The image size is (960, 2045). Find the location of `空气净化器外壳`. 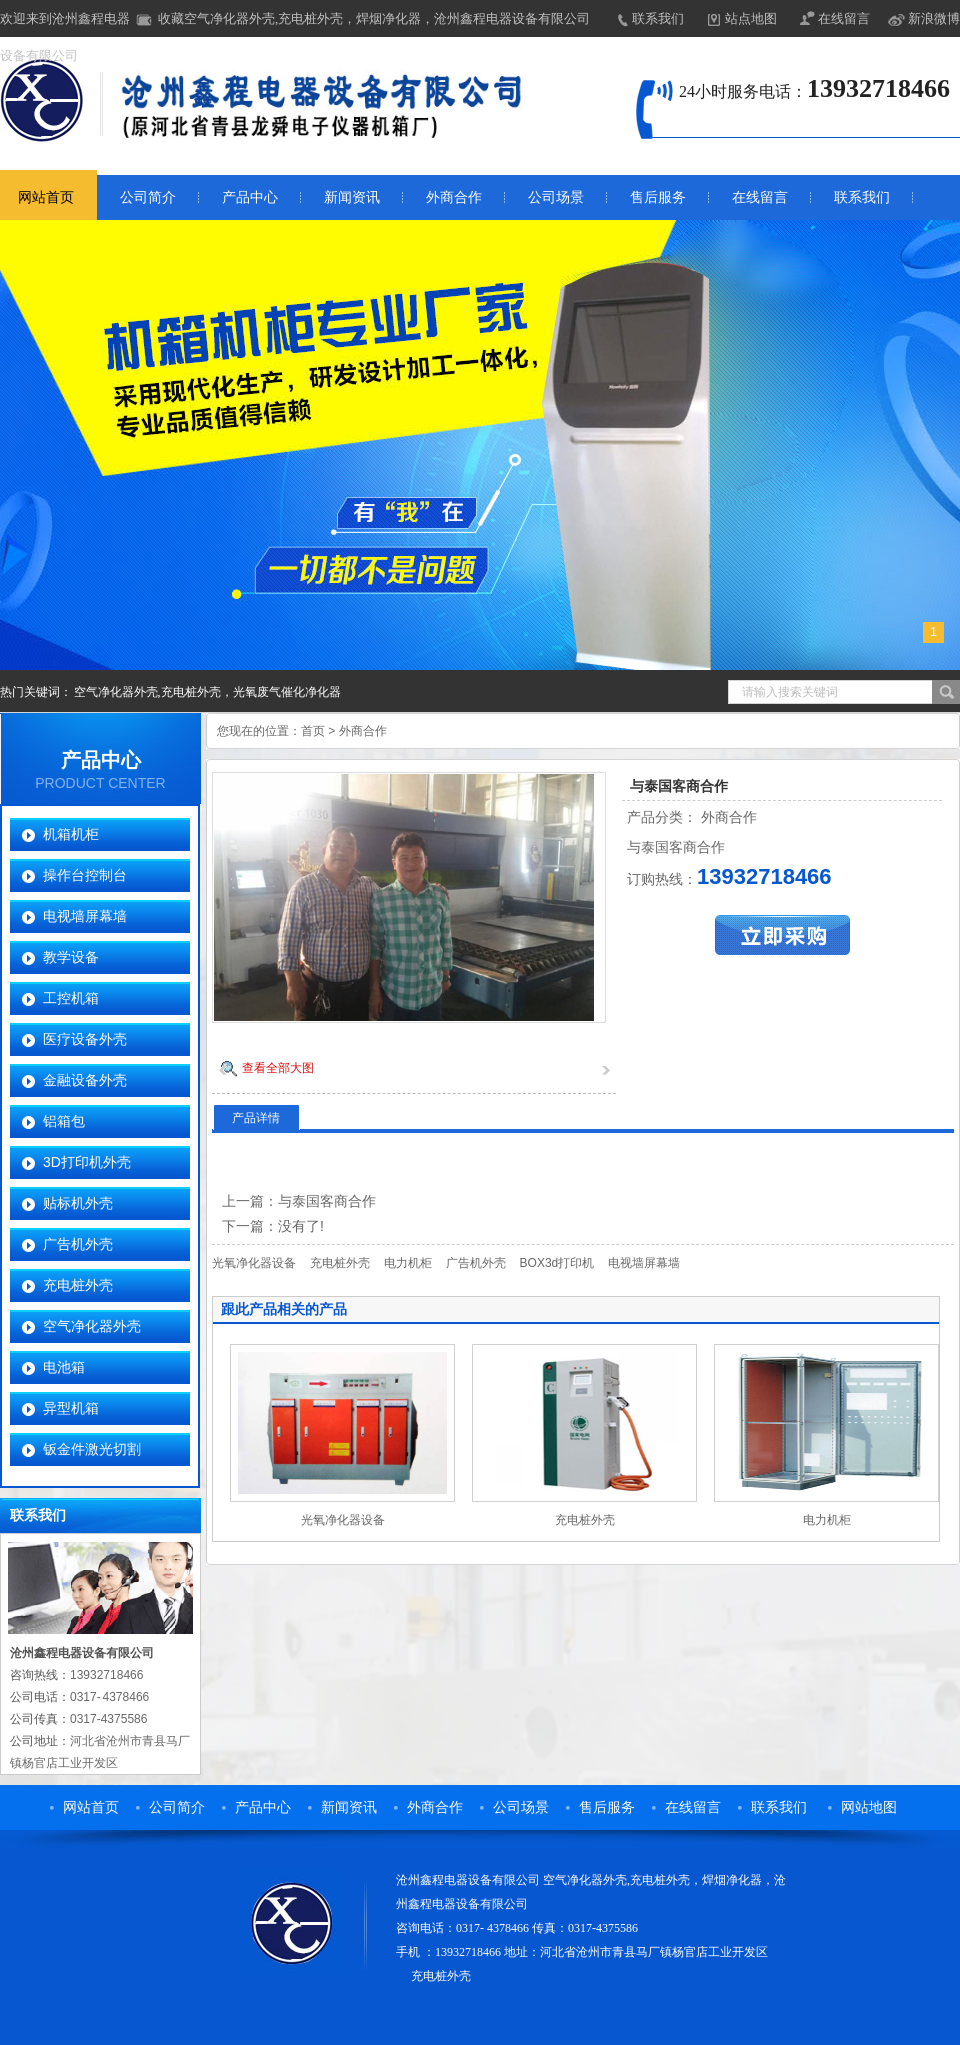

空气净化器外壳 is located at coordinates (92, 1326).